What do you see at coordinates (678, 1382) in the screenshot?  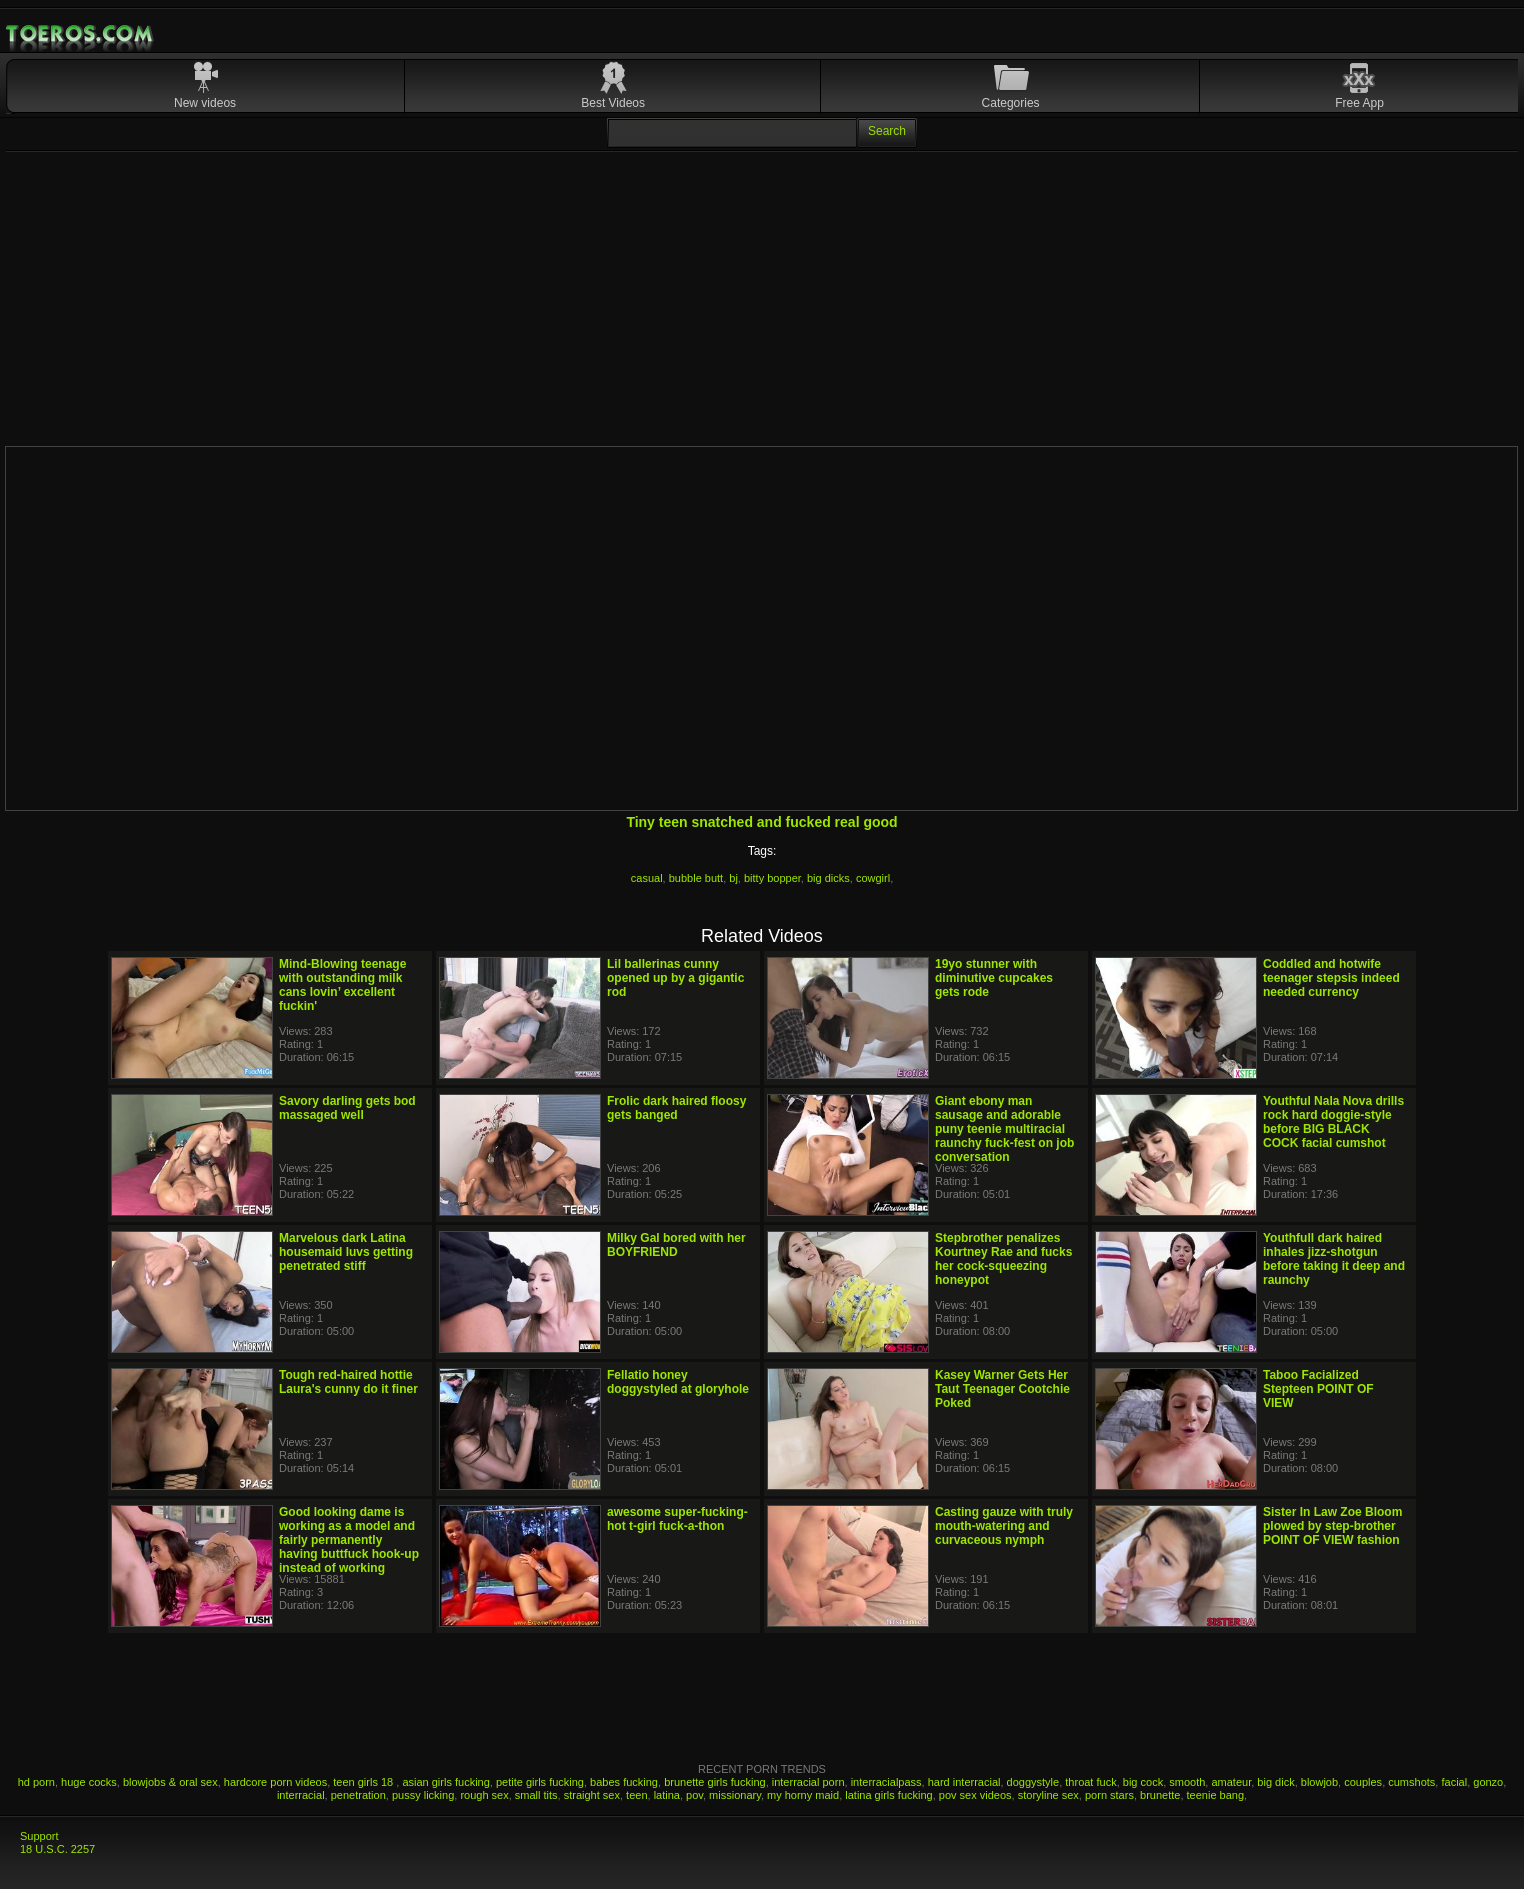 I see `Fellatio honey doggystyled at gloryhole` at bounding box center [678, 1382].